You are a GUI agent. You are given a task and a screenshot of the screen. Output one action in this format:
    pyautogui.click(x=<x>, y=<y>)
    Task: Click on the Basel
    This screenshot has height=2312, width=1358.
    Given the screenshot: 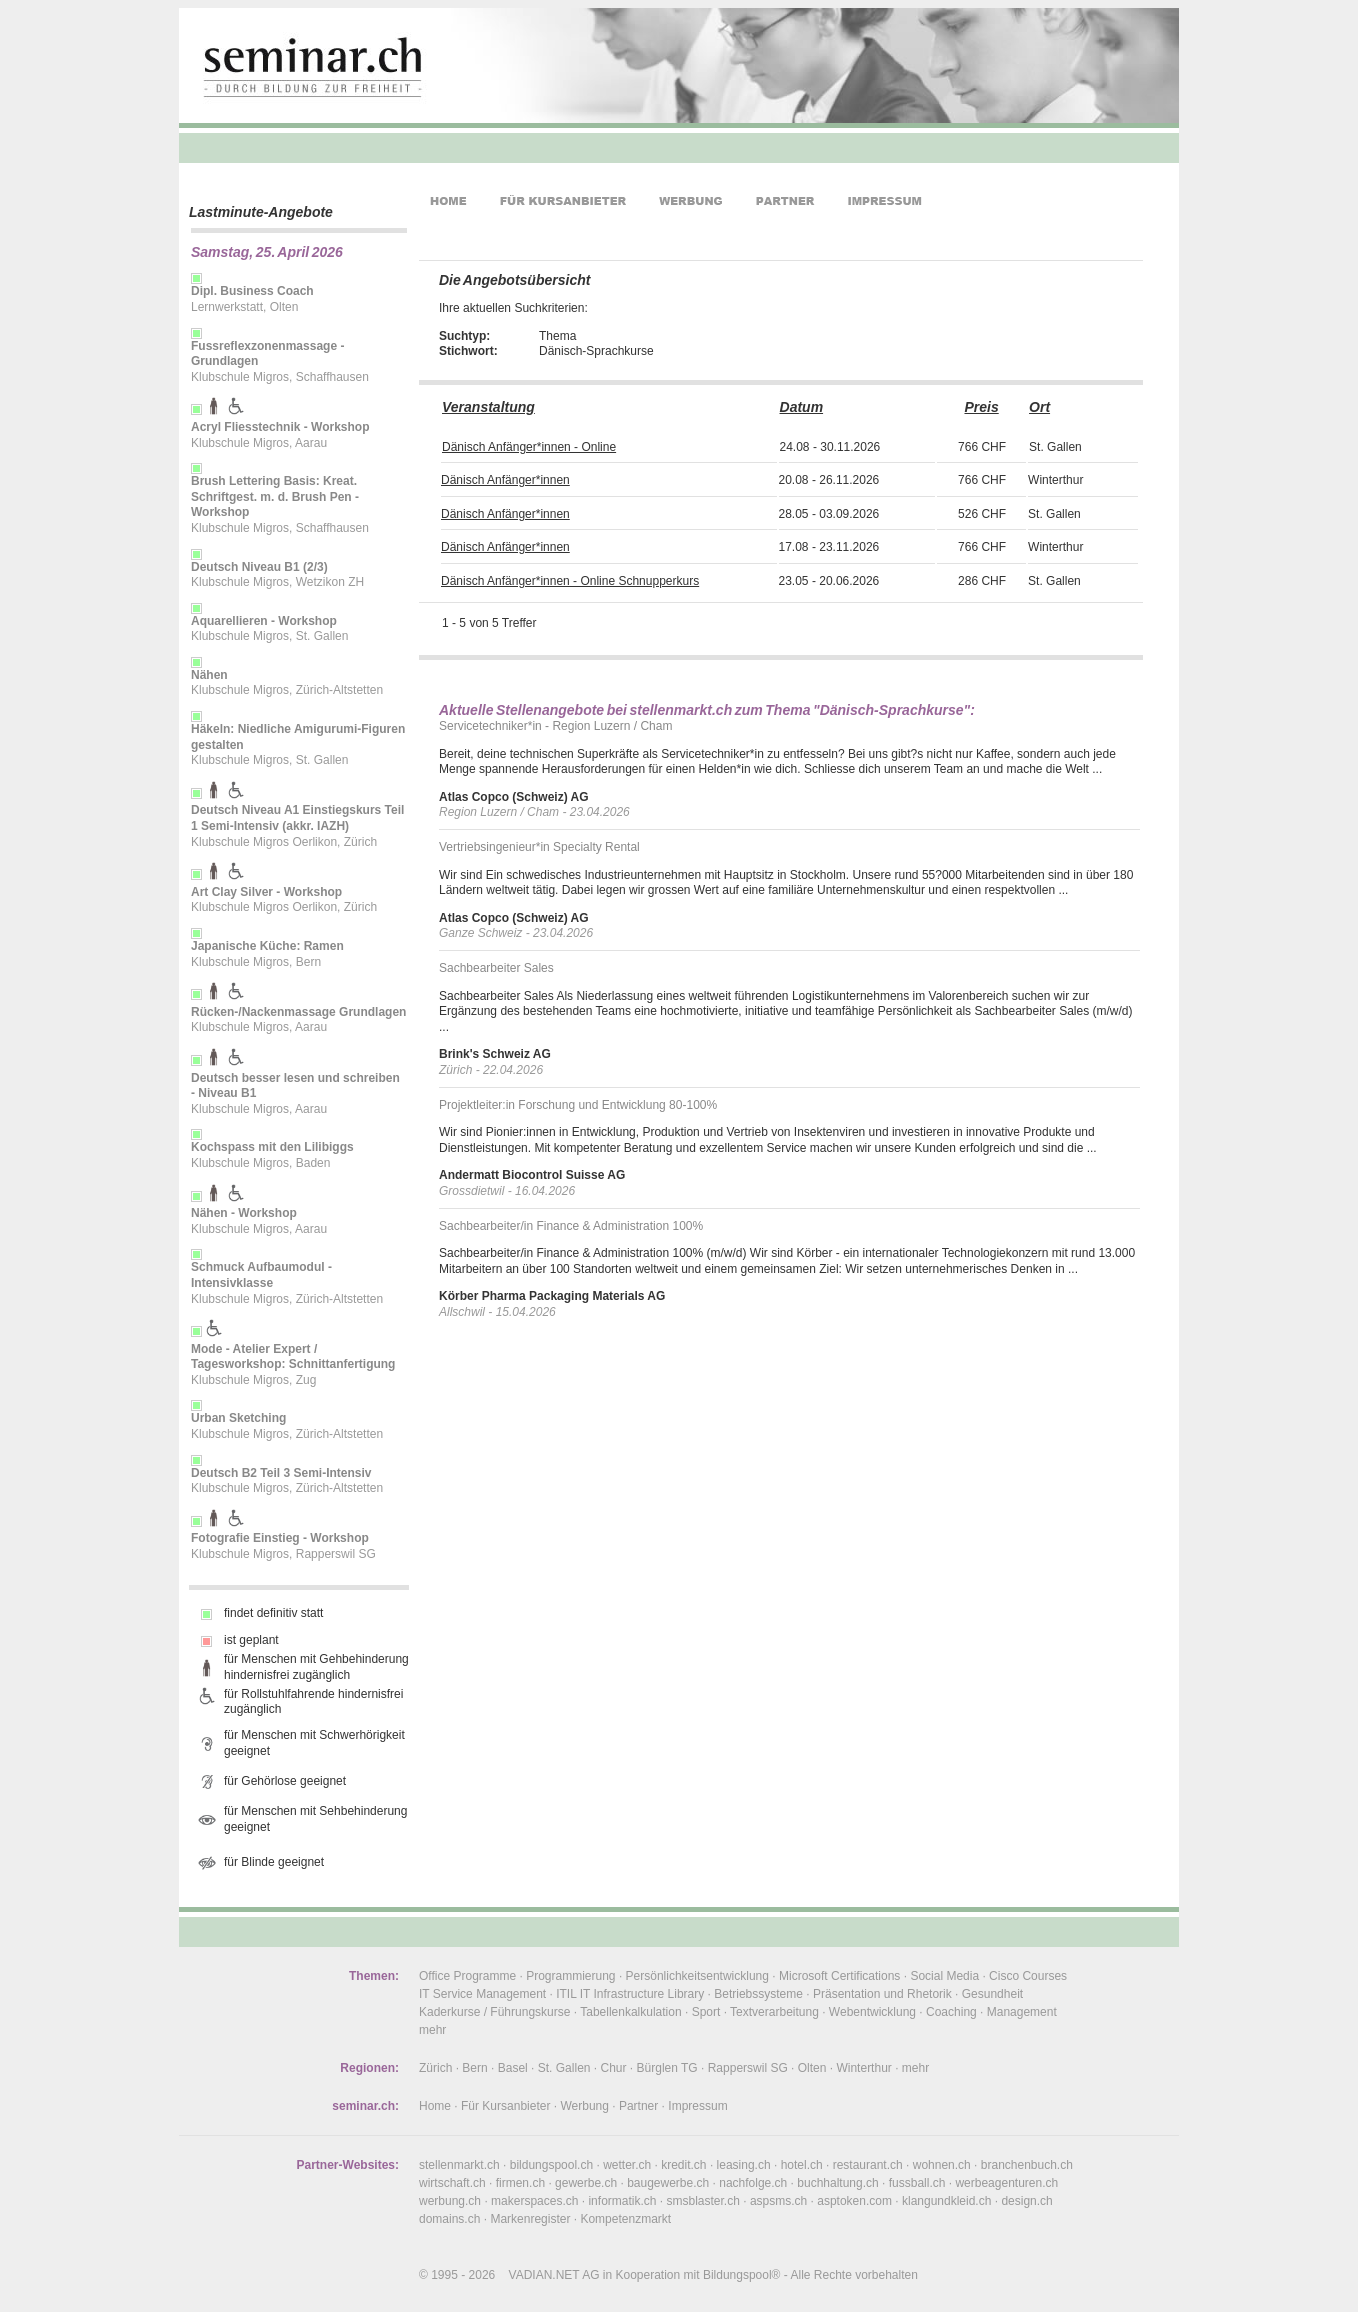 What is the action you would take?
    pyautogui.click(x=513, y=2068)
    